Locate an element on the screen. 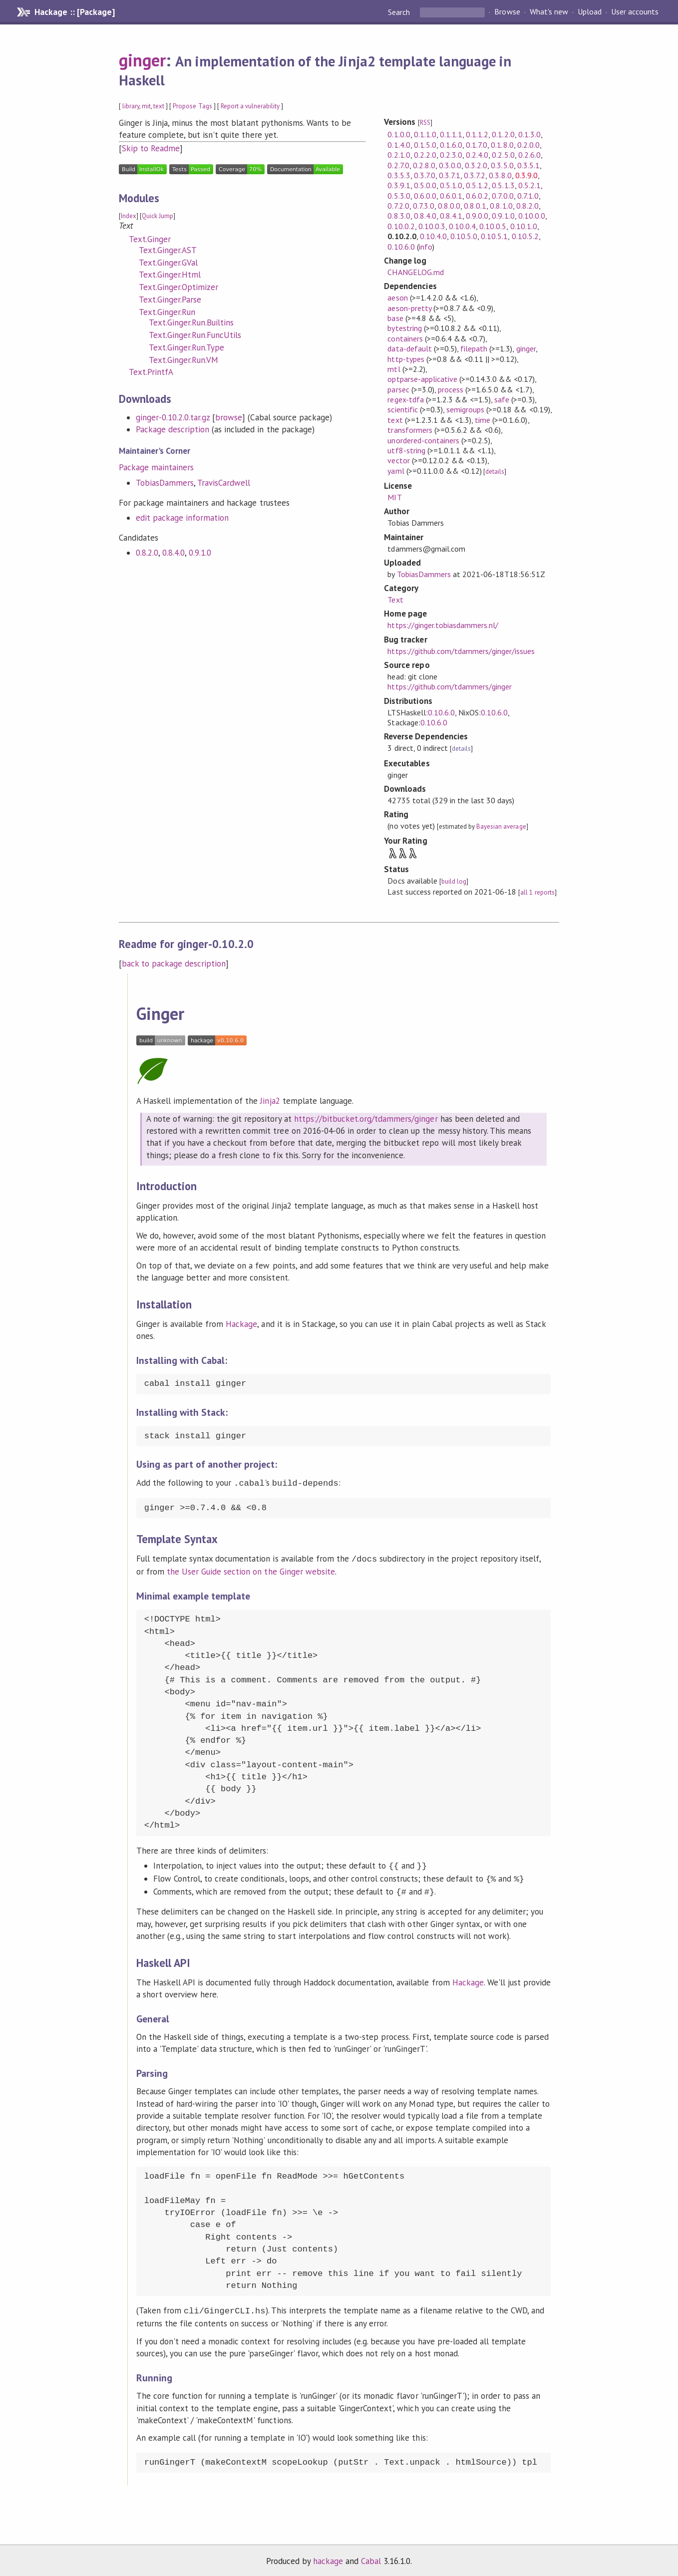  0.10.1.0 is located at coordinates (523, 226).